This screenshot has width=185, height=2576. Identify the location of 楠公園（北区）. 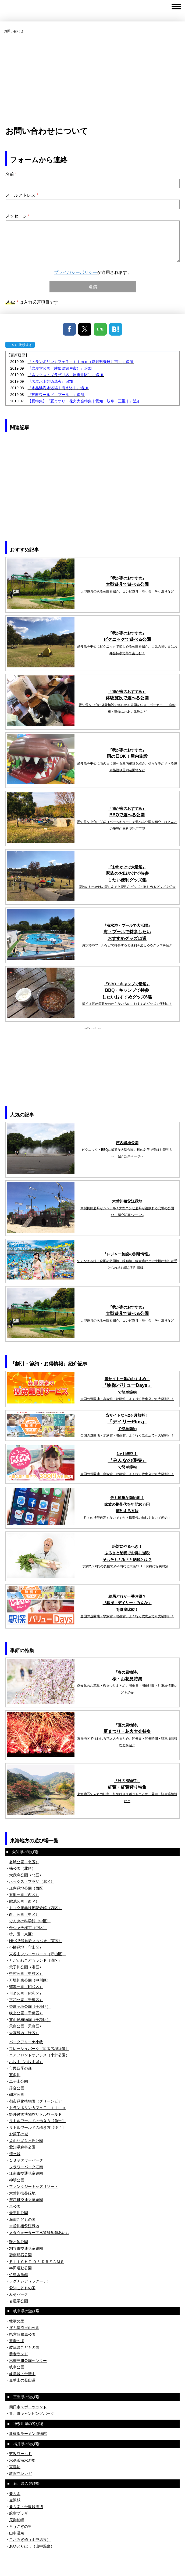
(22, 1868).